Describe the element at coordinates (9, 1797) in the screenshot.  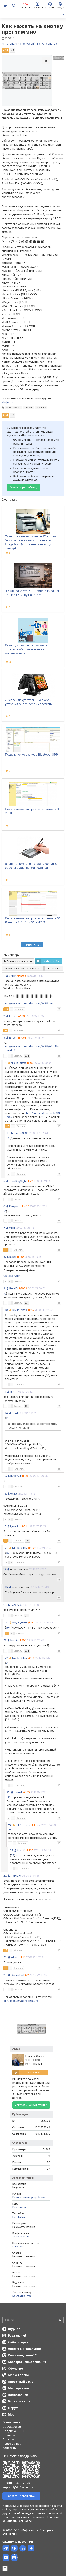
I see `22` at that location.